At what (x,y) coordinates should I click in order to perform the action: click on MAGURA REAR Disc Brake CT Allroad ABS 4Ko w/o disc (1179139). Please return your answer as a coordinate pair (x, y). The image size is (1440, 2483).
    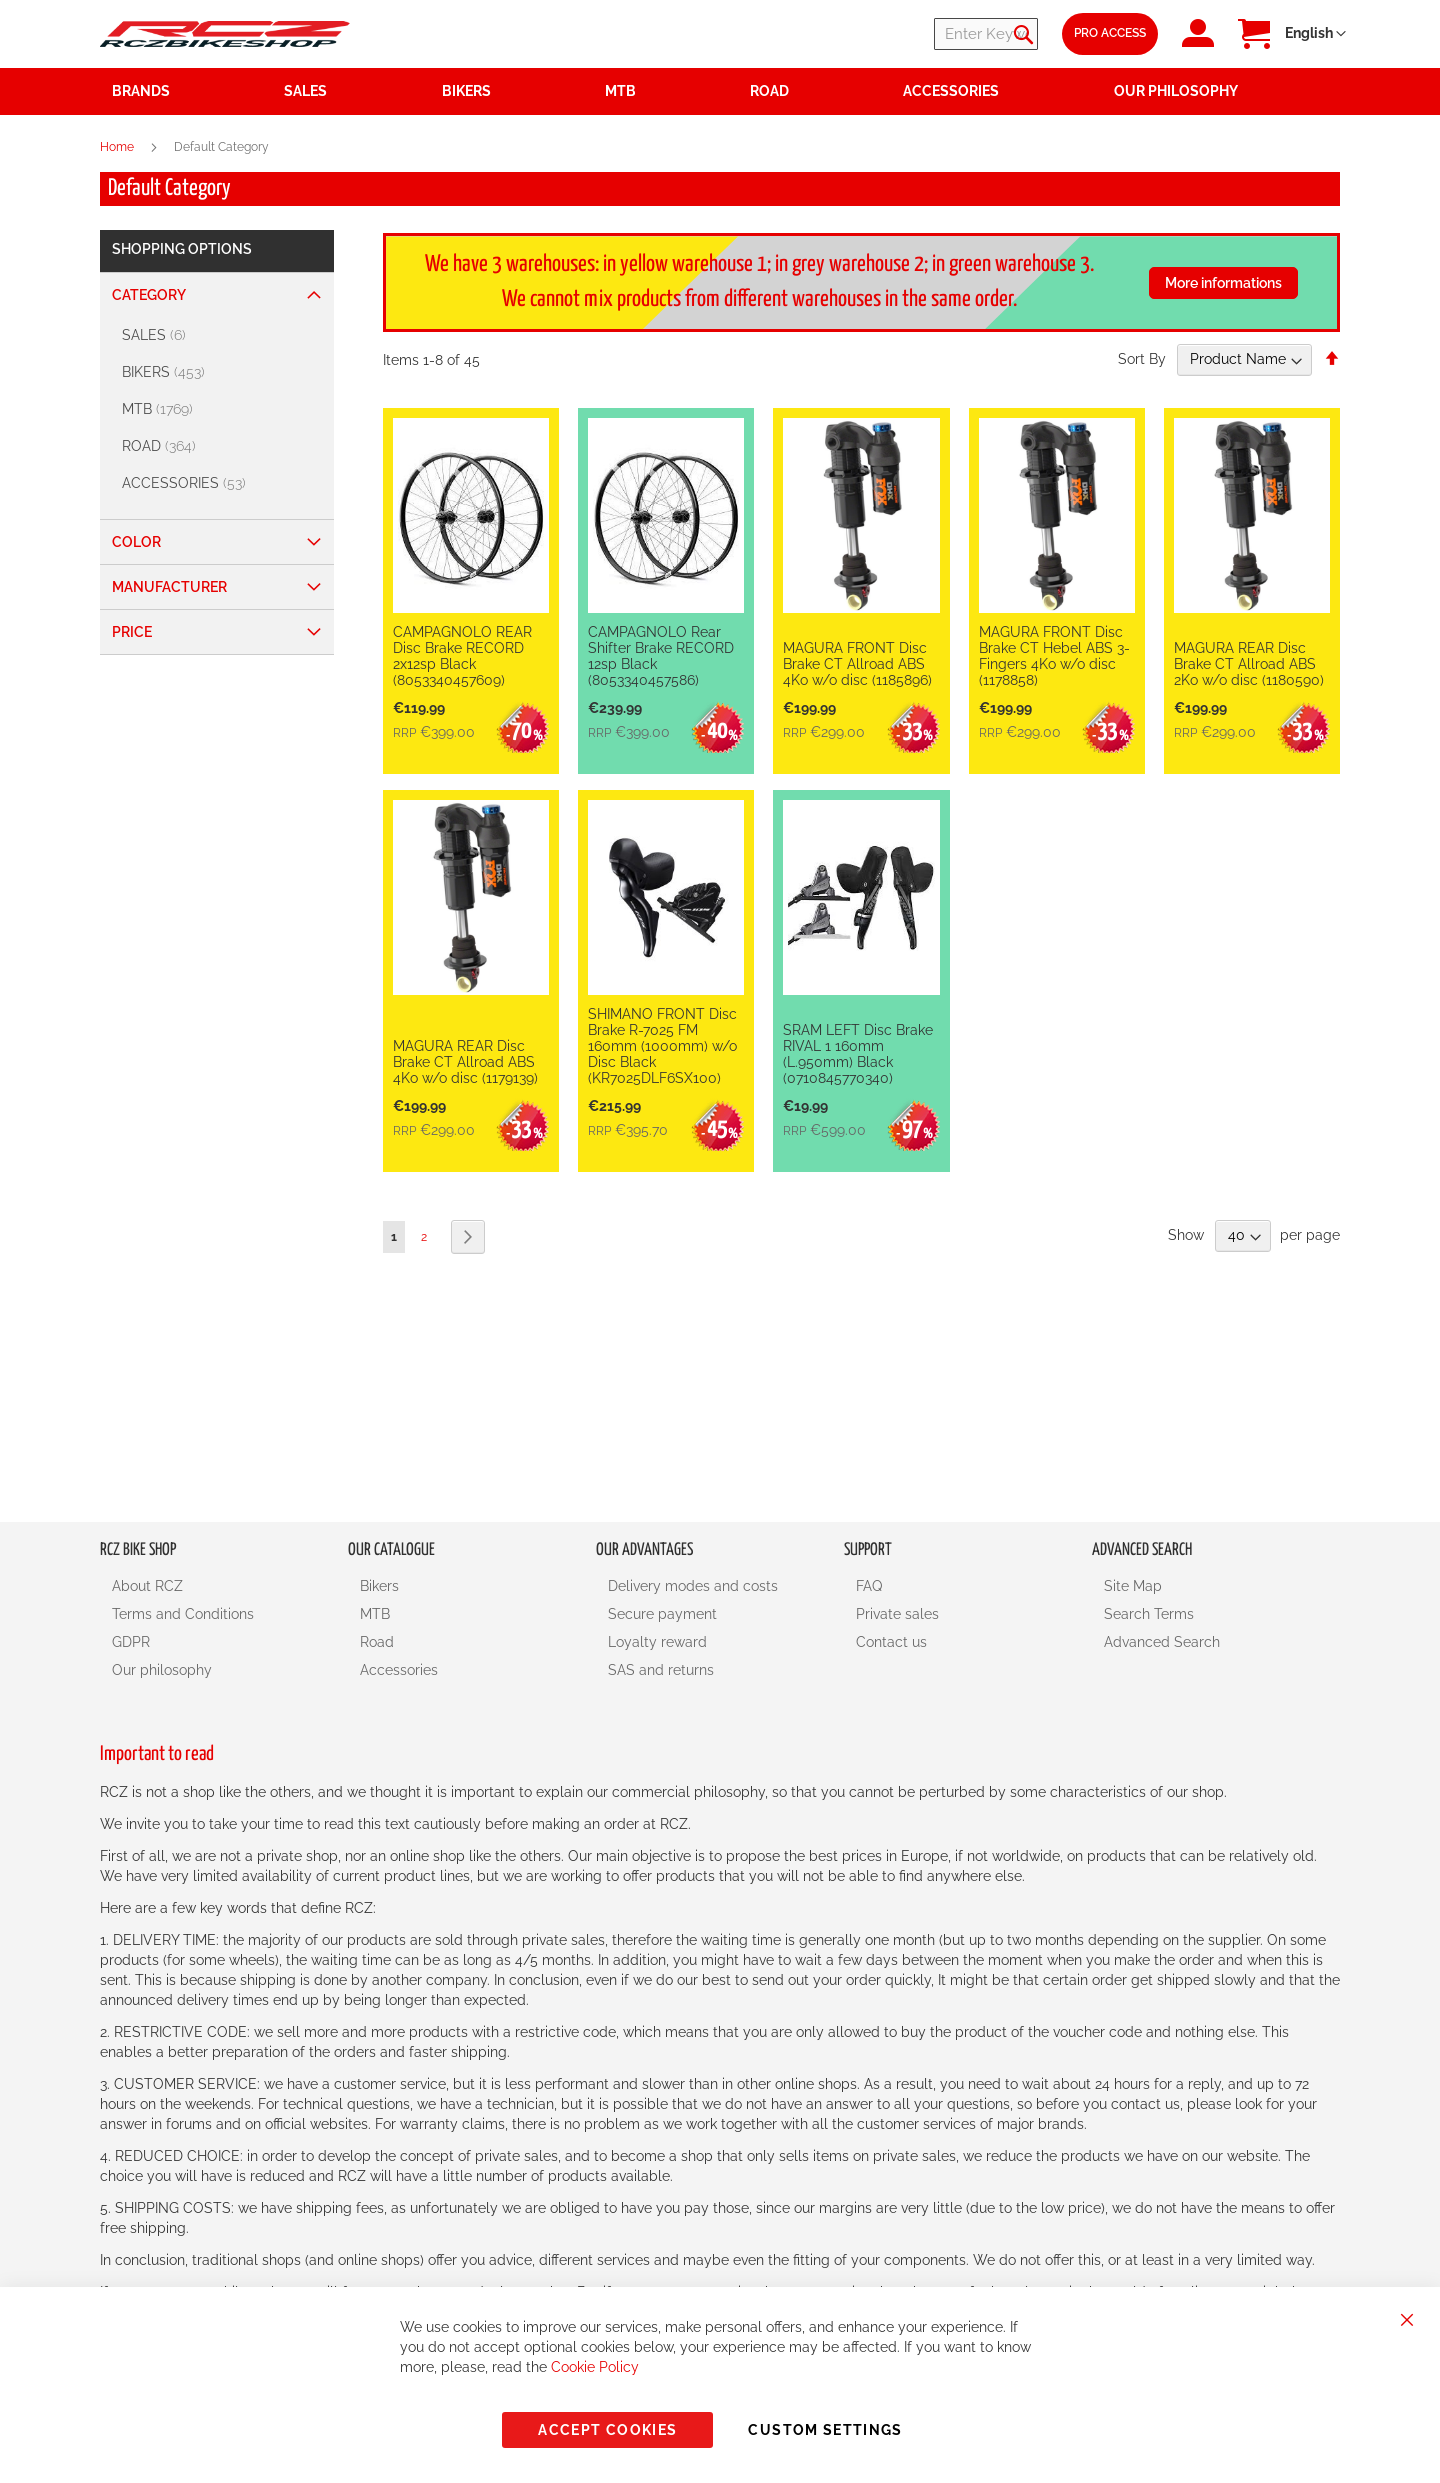
    Looking at the image, I should click on (465, 1062).